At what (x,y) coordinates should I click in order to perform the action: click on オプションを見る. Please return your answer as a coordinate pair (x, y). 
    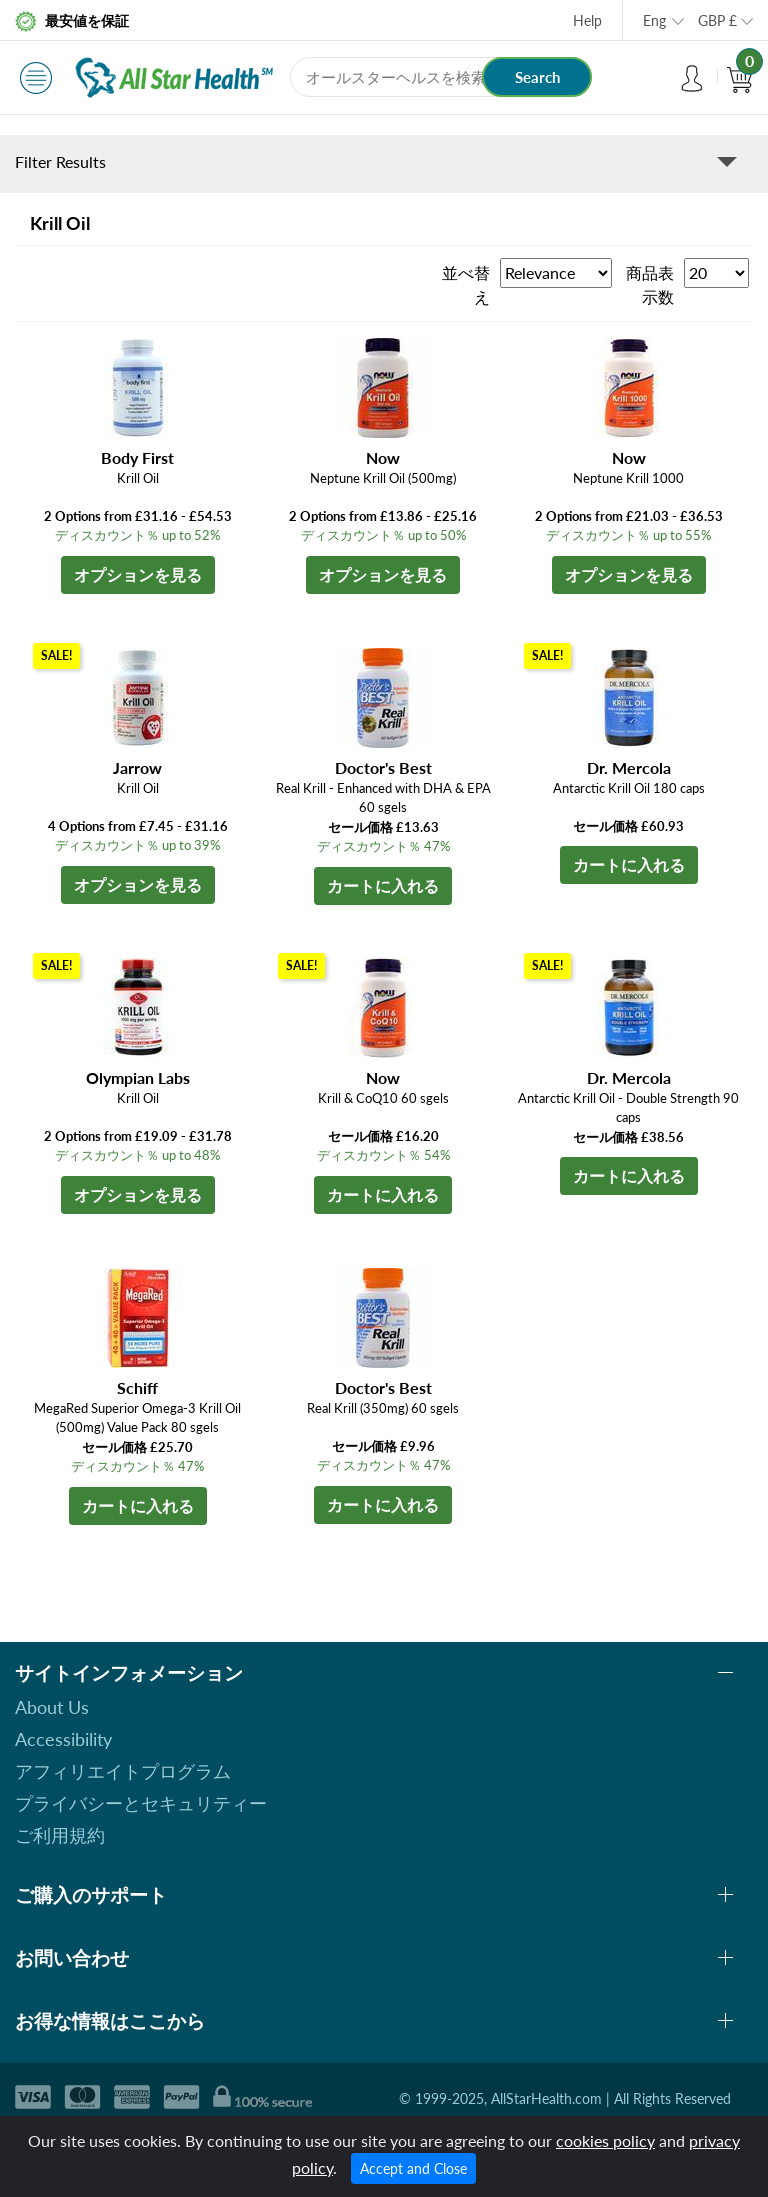
    Looking at the image, I should click on (138, 574).